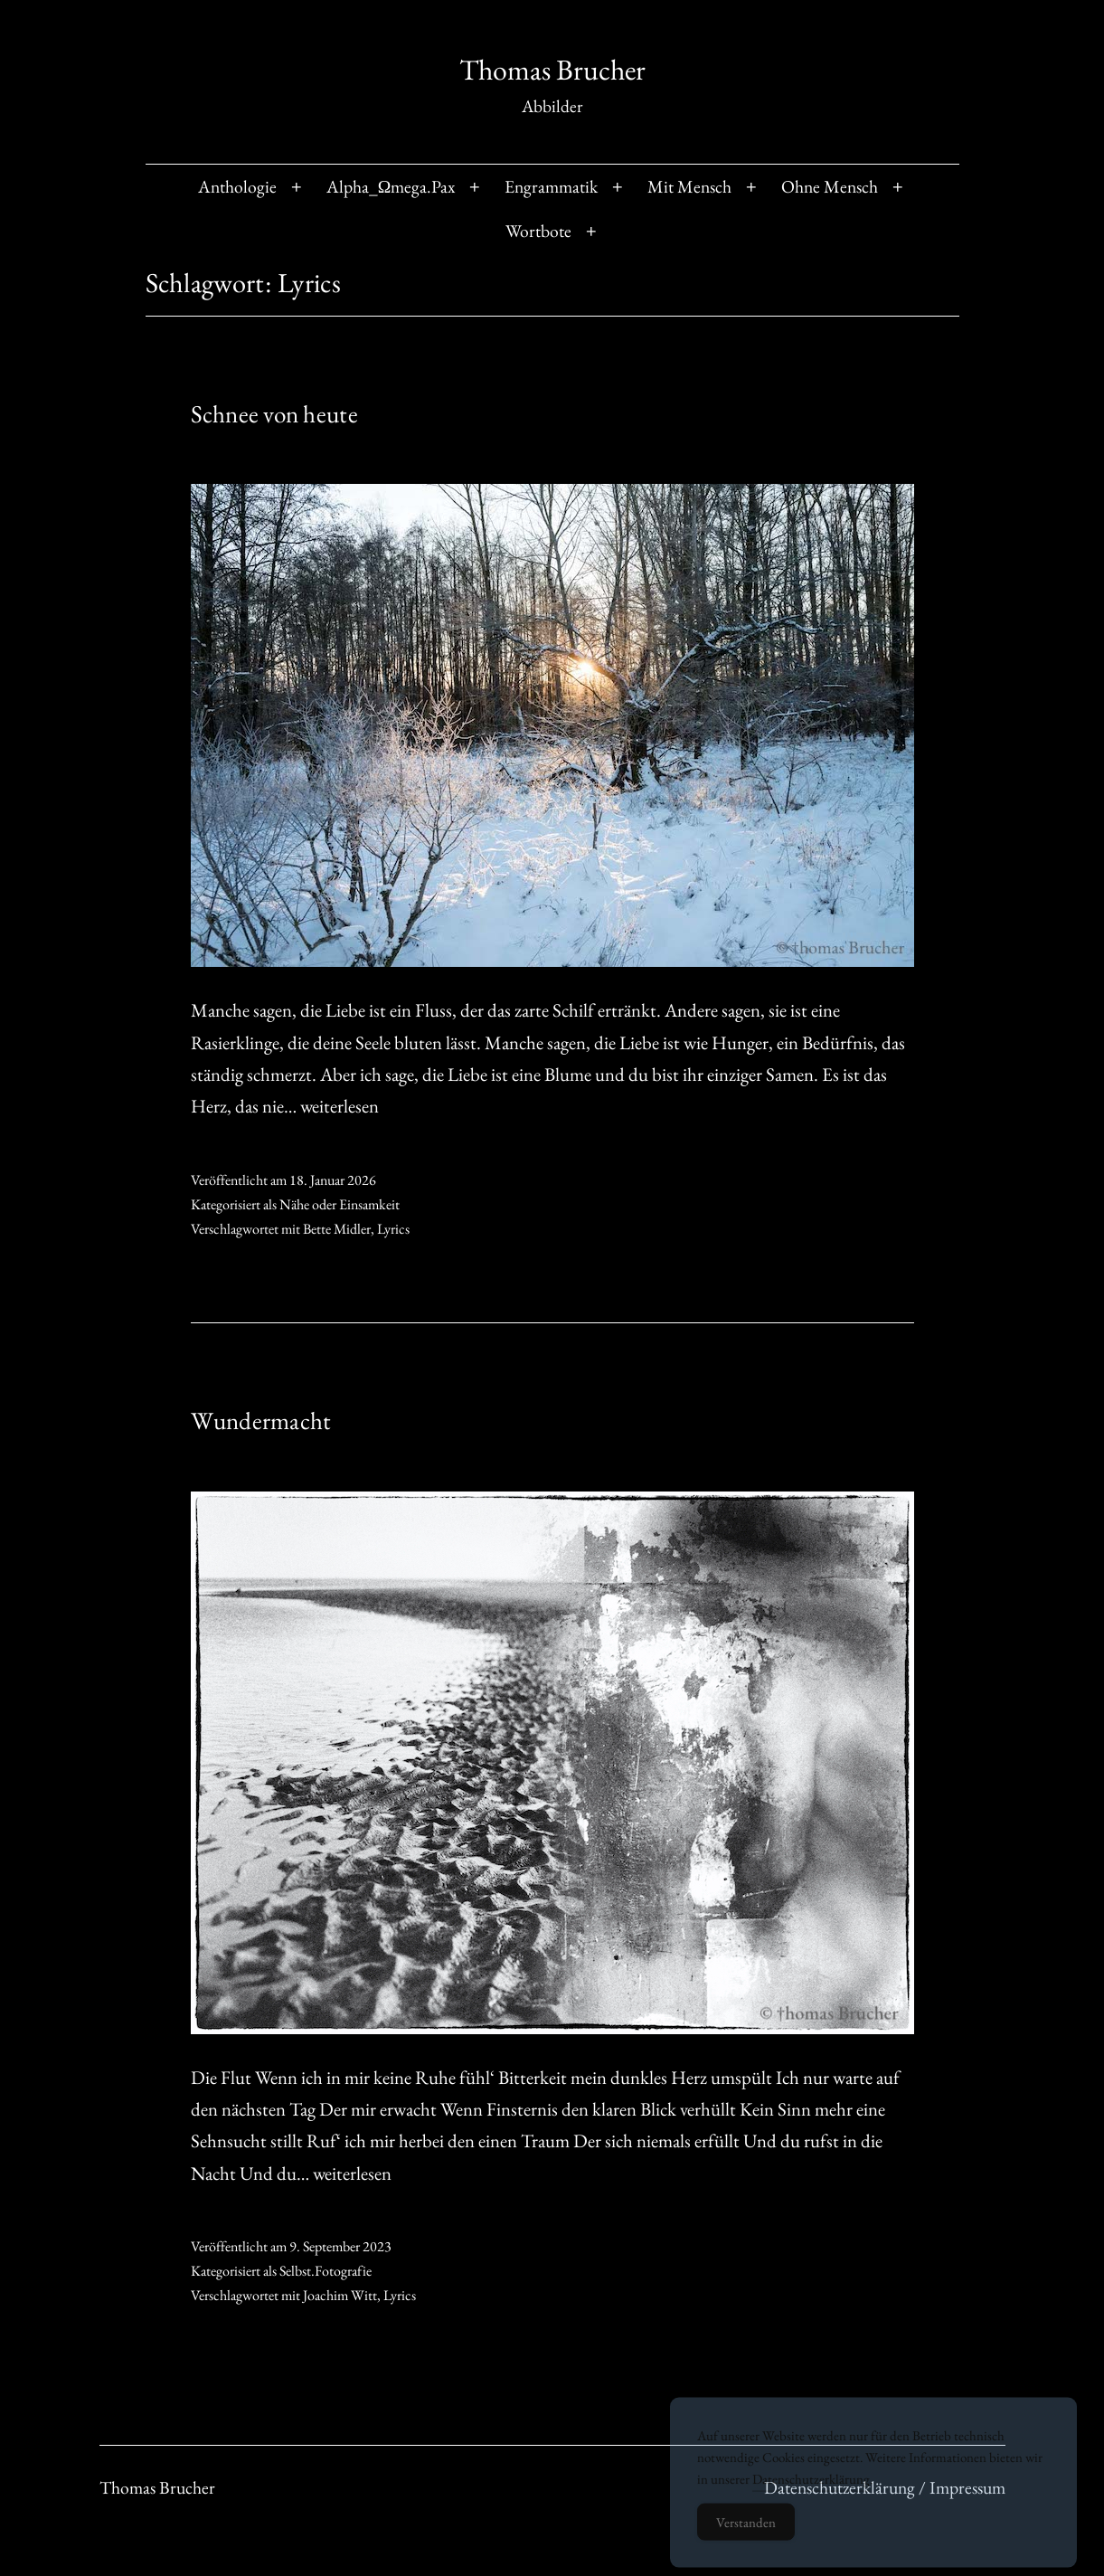 Image resolution: width=1104 pixels, height=2576 pixels. I want to click on Datenschutzerklärung, so click(811, 2490).